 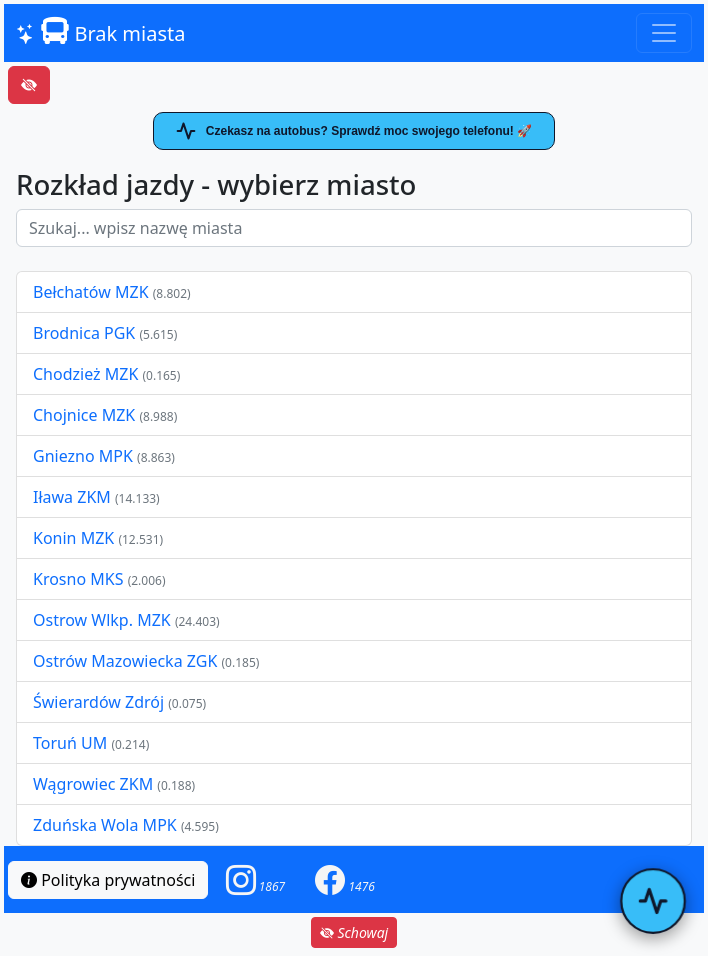 I want to click on [button], so click(x=256, y=879).